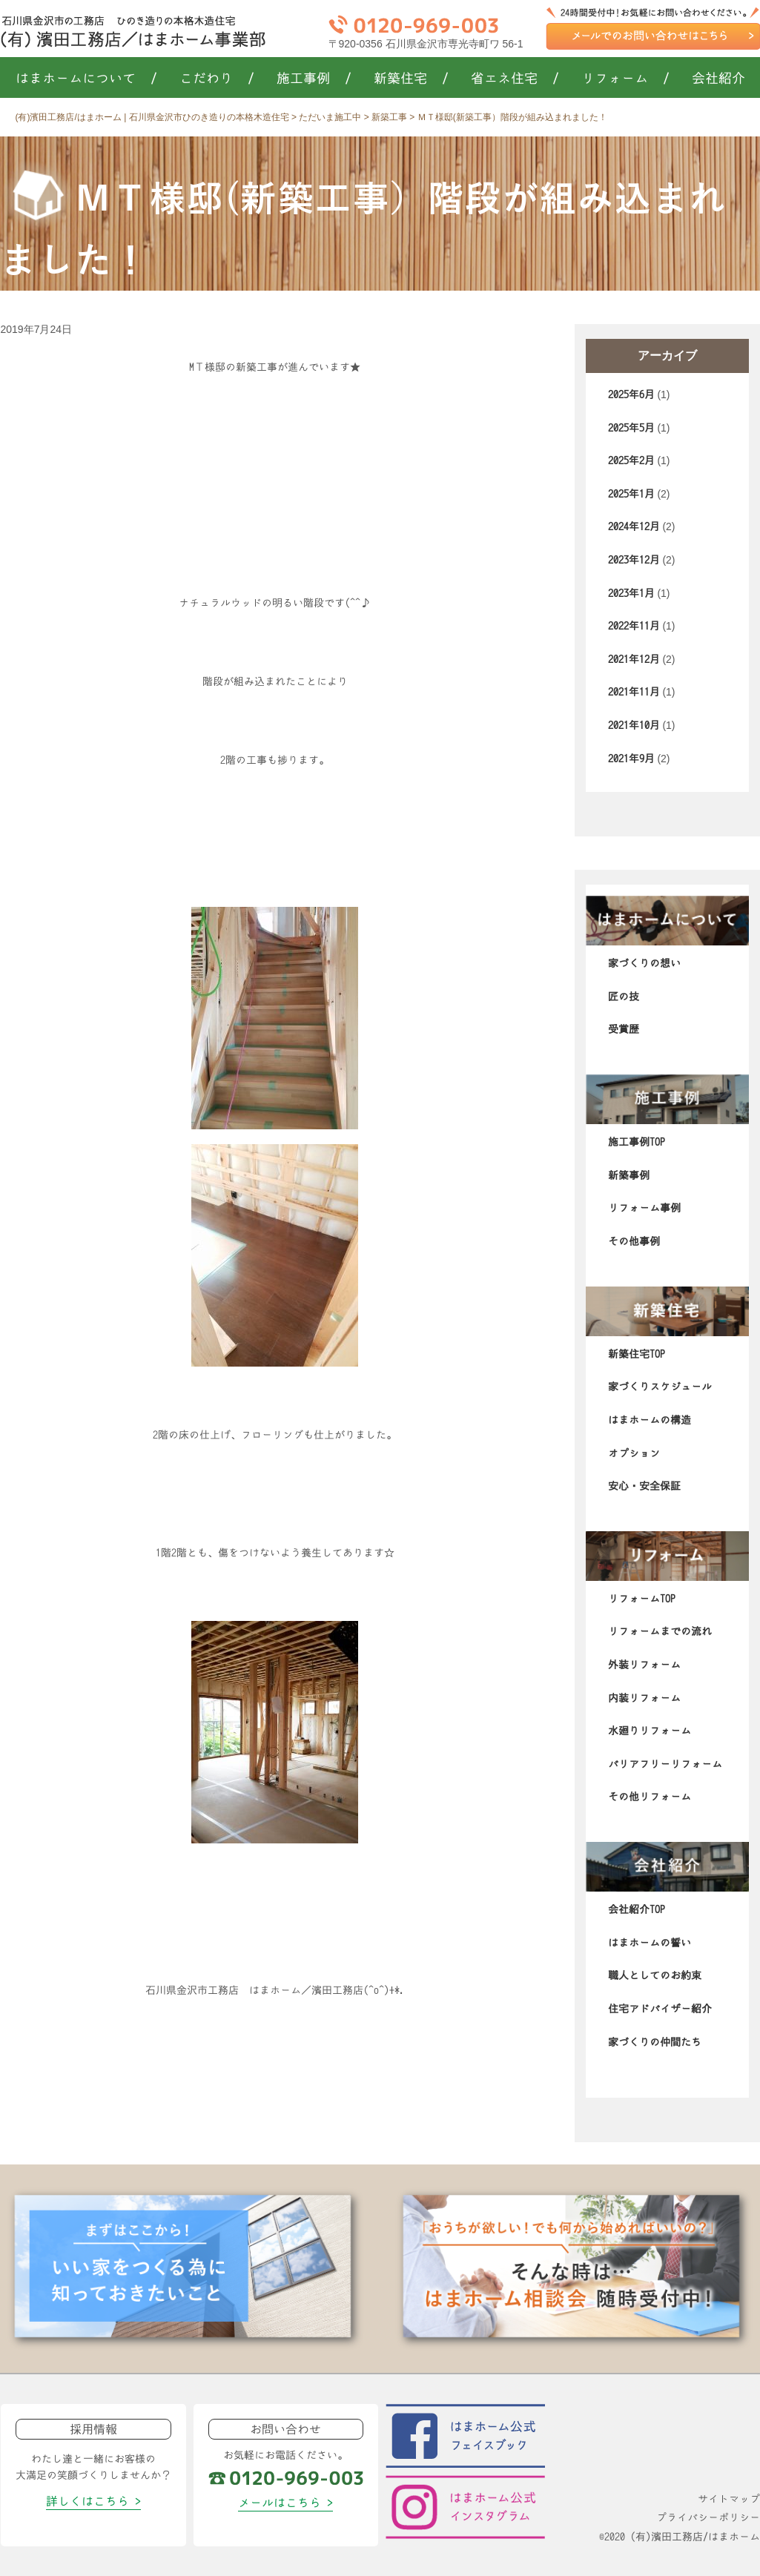  I want to click on リフォームTOP, so click(641, 1599).